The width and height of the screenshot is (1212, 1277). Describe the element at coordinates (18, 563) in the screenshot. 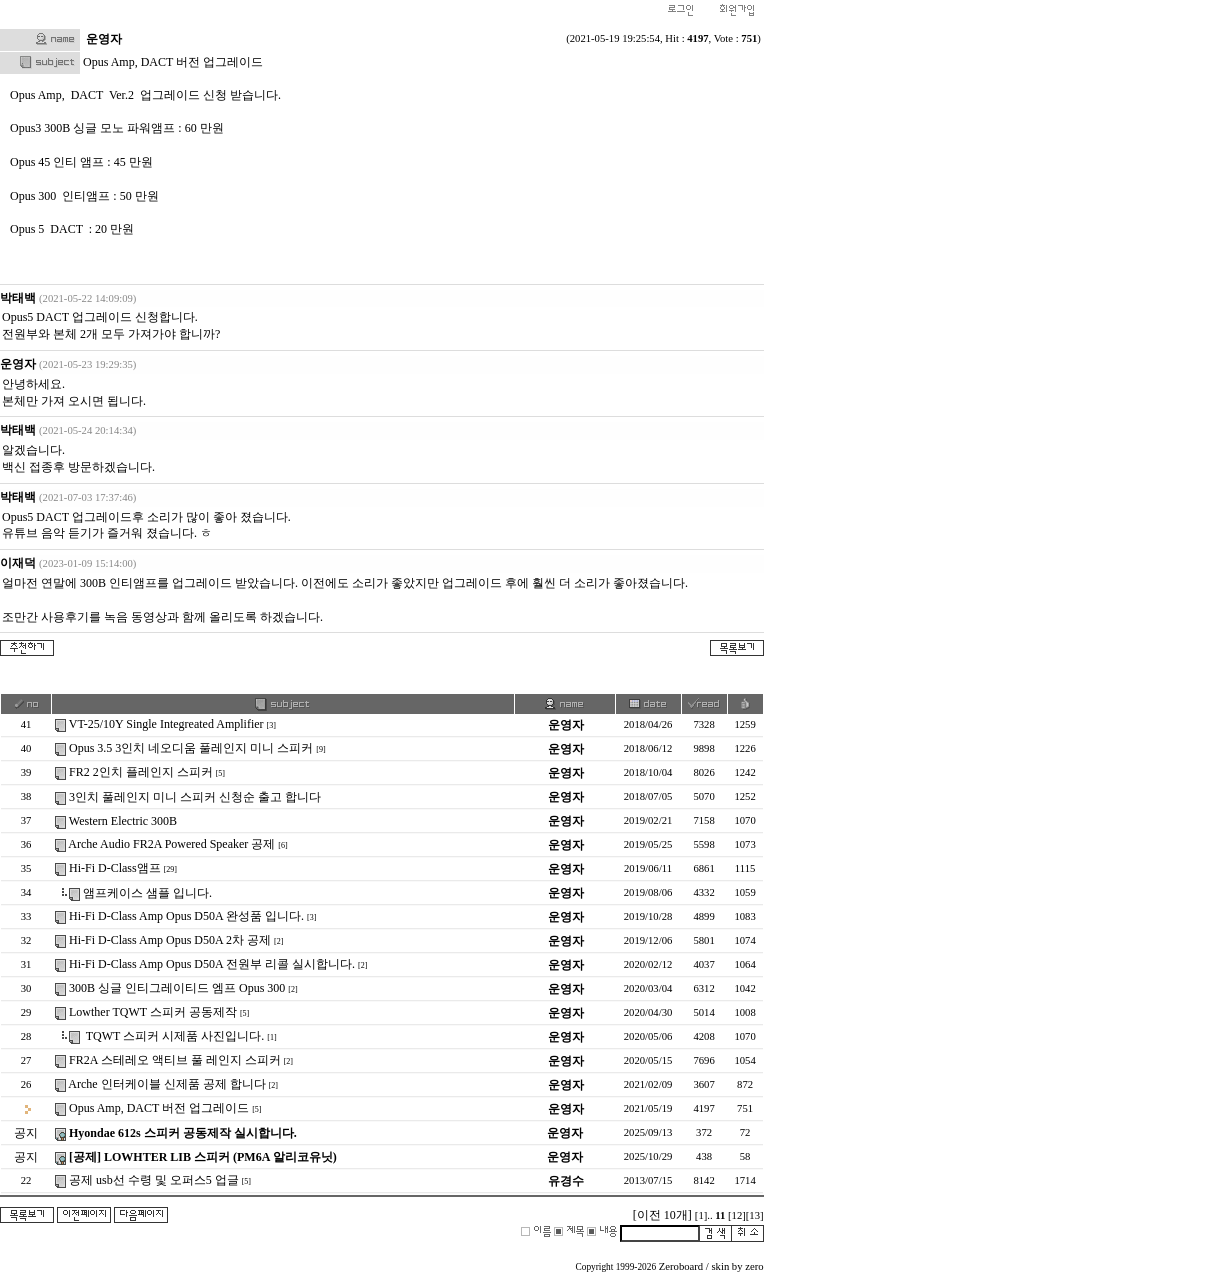

I see `이재덕` at that location.